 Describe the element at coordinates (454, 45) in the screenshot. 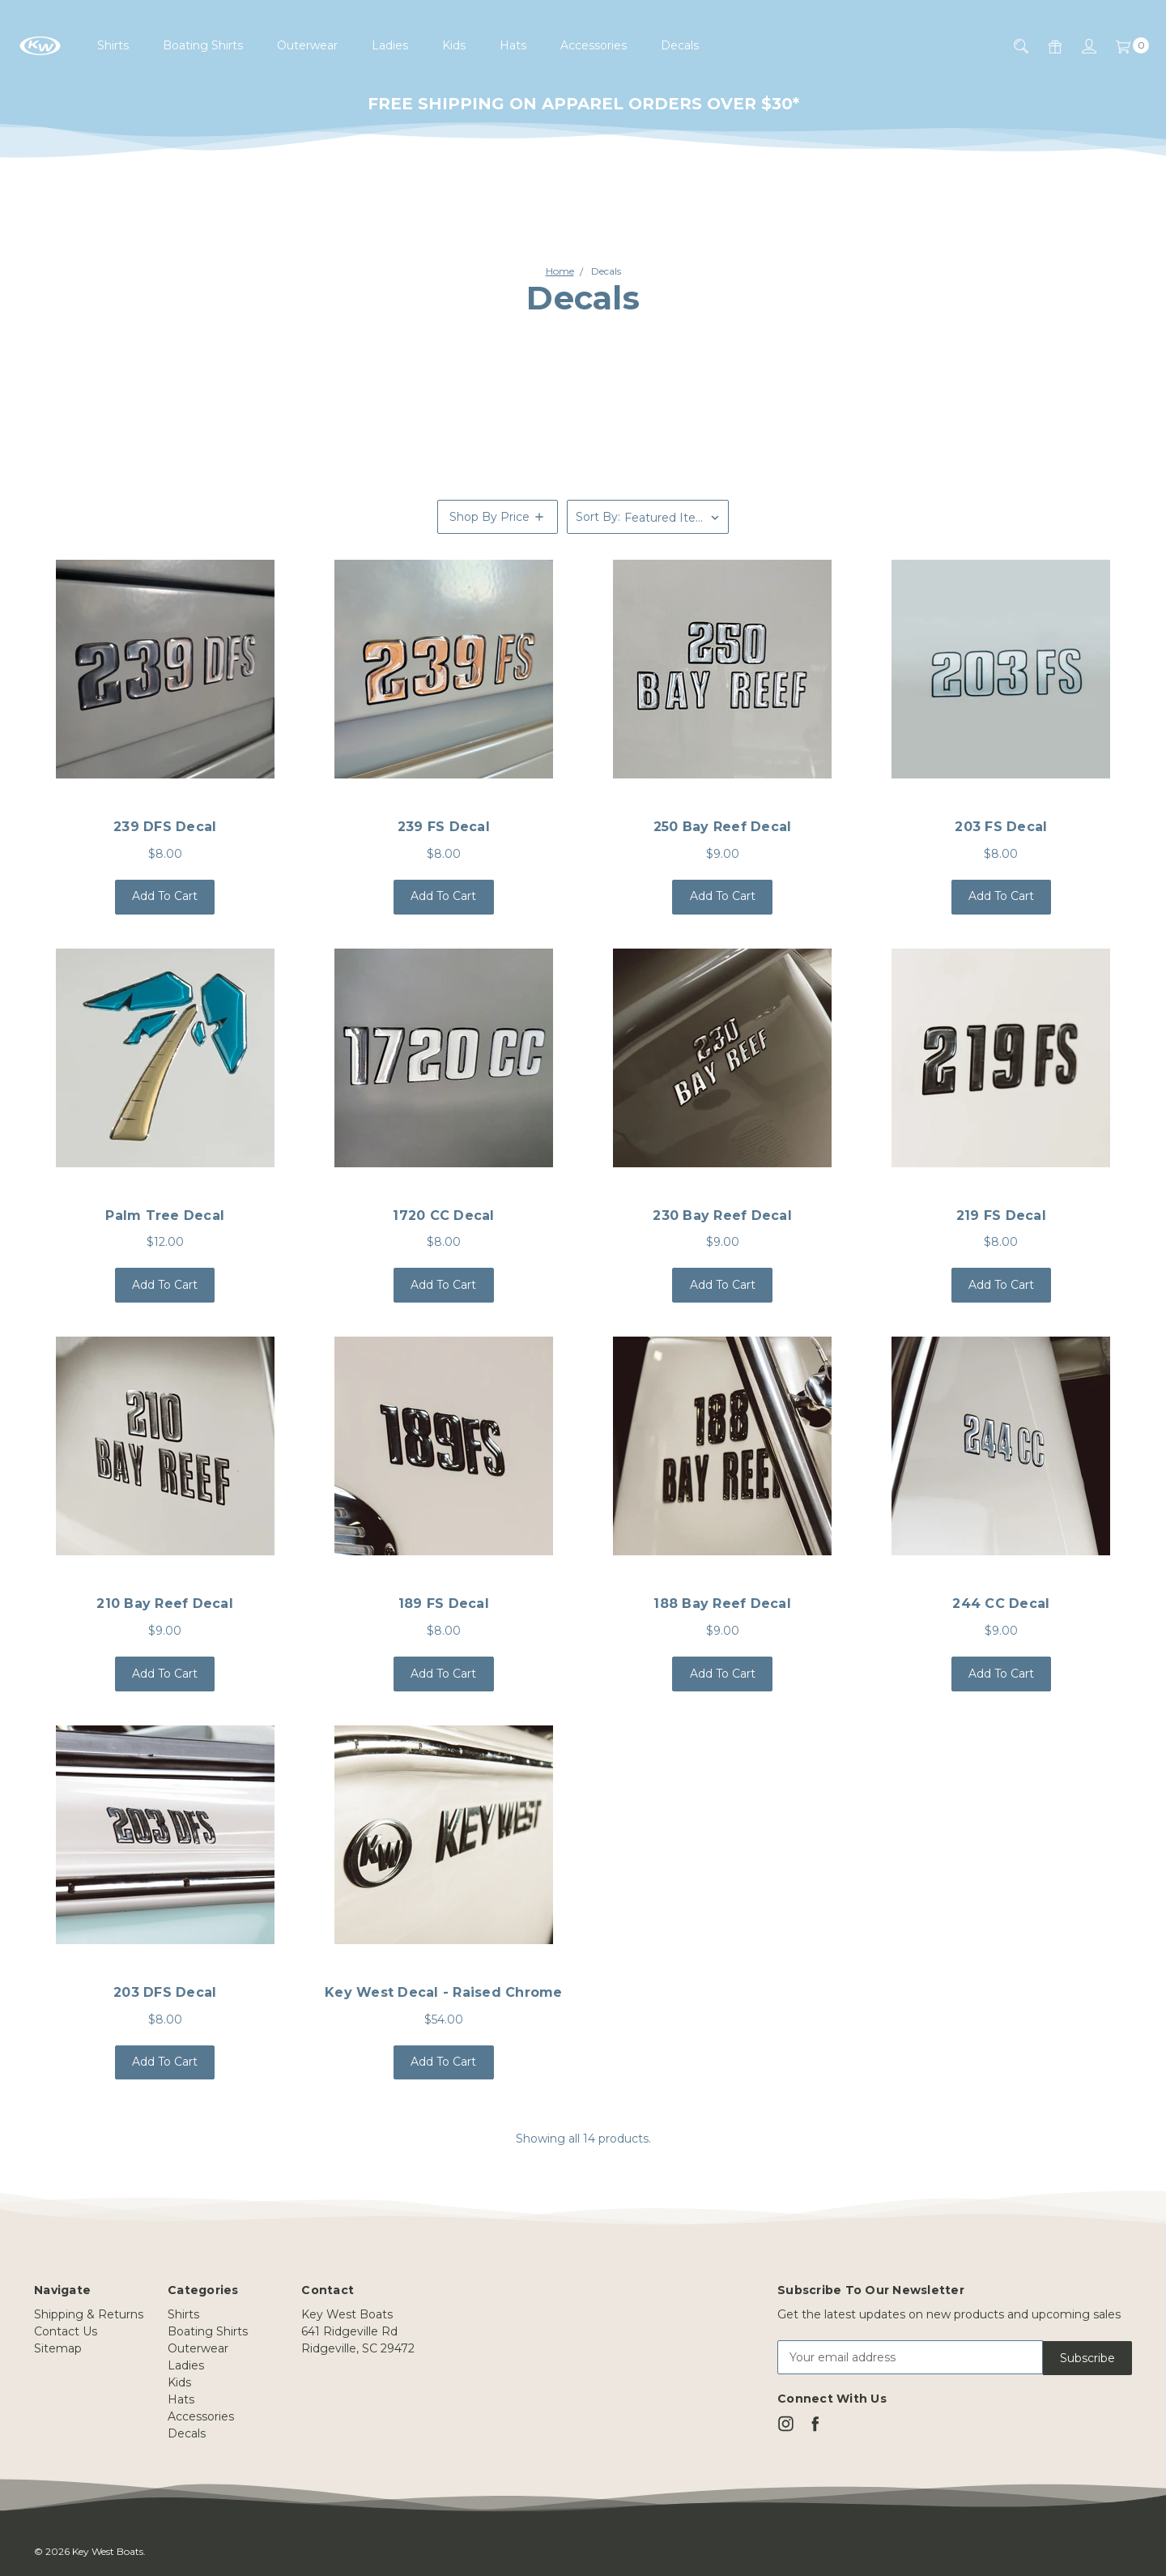

I see `Kids` at that location.